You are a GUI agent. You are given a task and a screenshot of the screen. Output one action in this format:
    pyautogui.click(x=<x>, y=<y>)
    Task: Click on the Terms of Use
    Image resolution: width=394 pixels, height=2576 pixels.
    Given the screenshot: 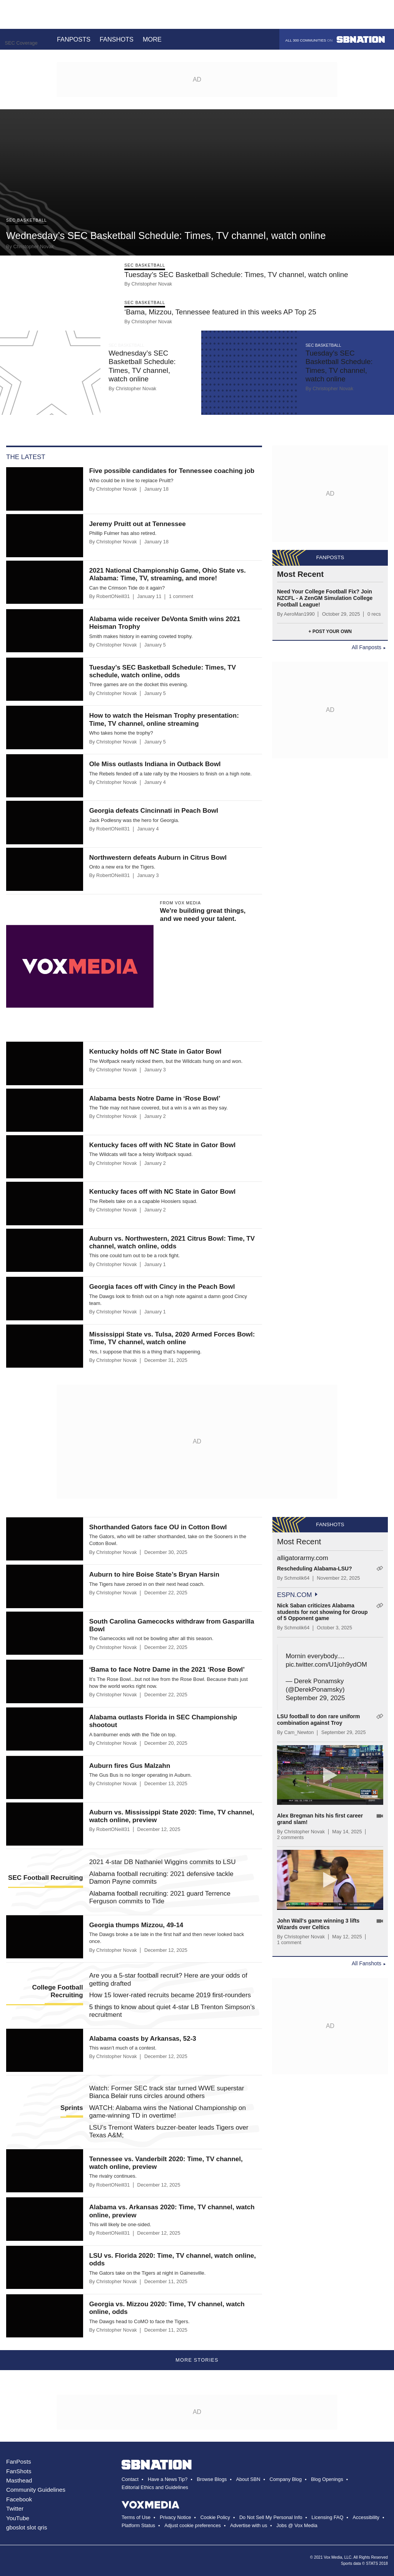 What is the action you would take?
    pyautogui.click(x=136, y=2517)
    